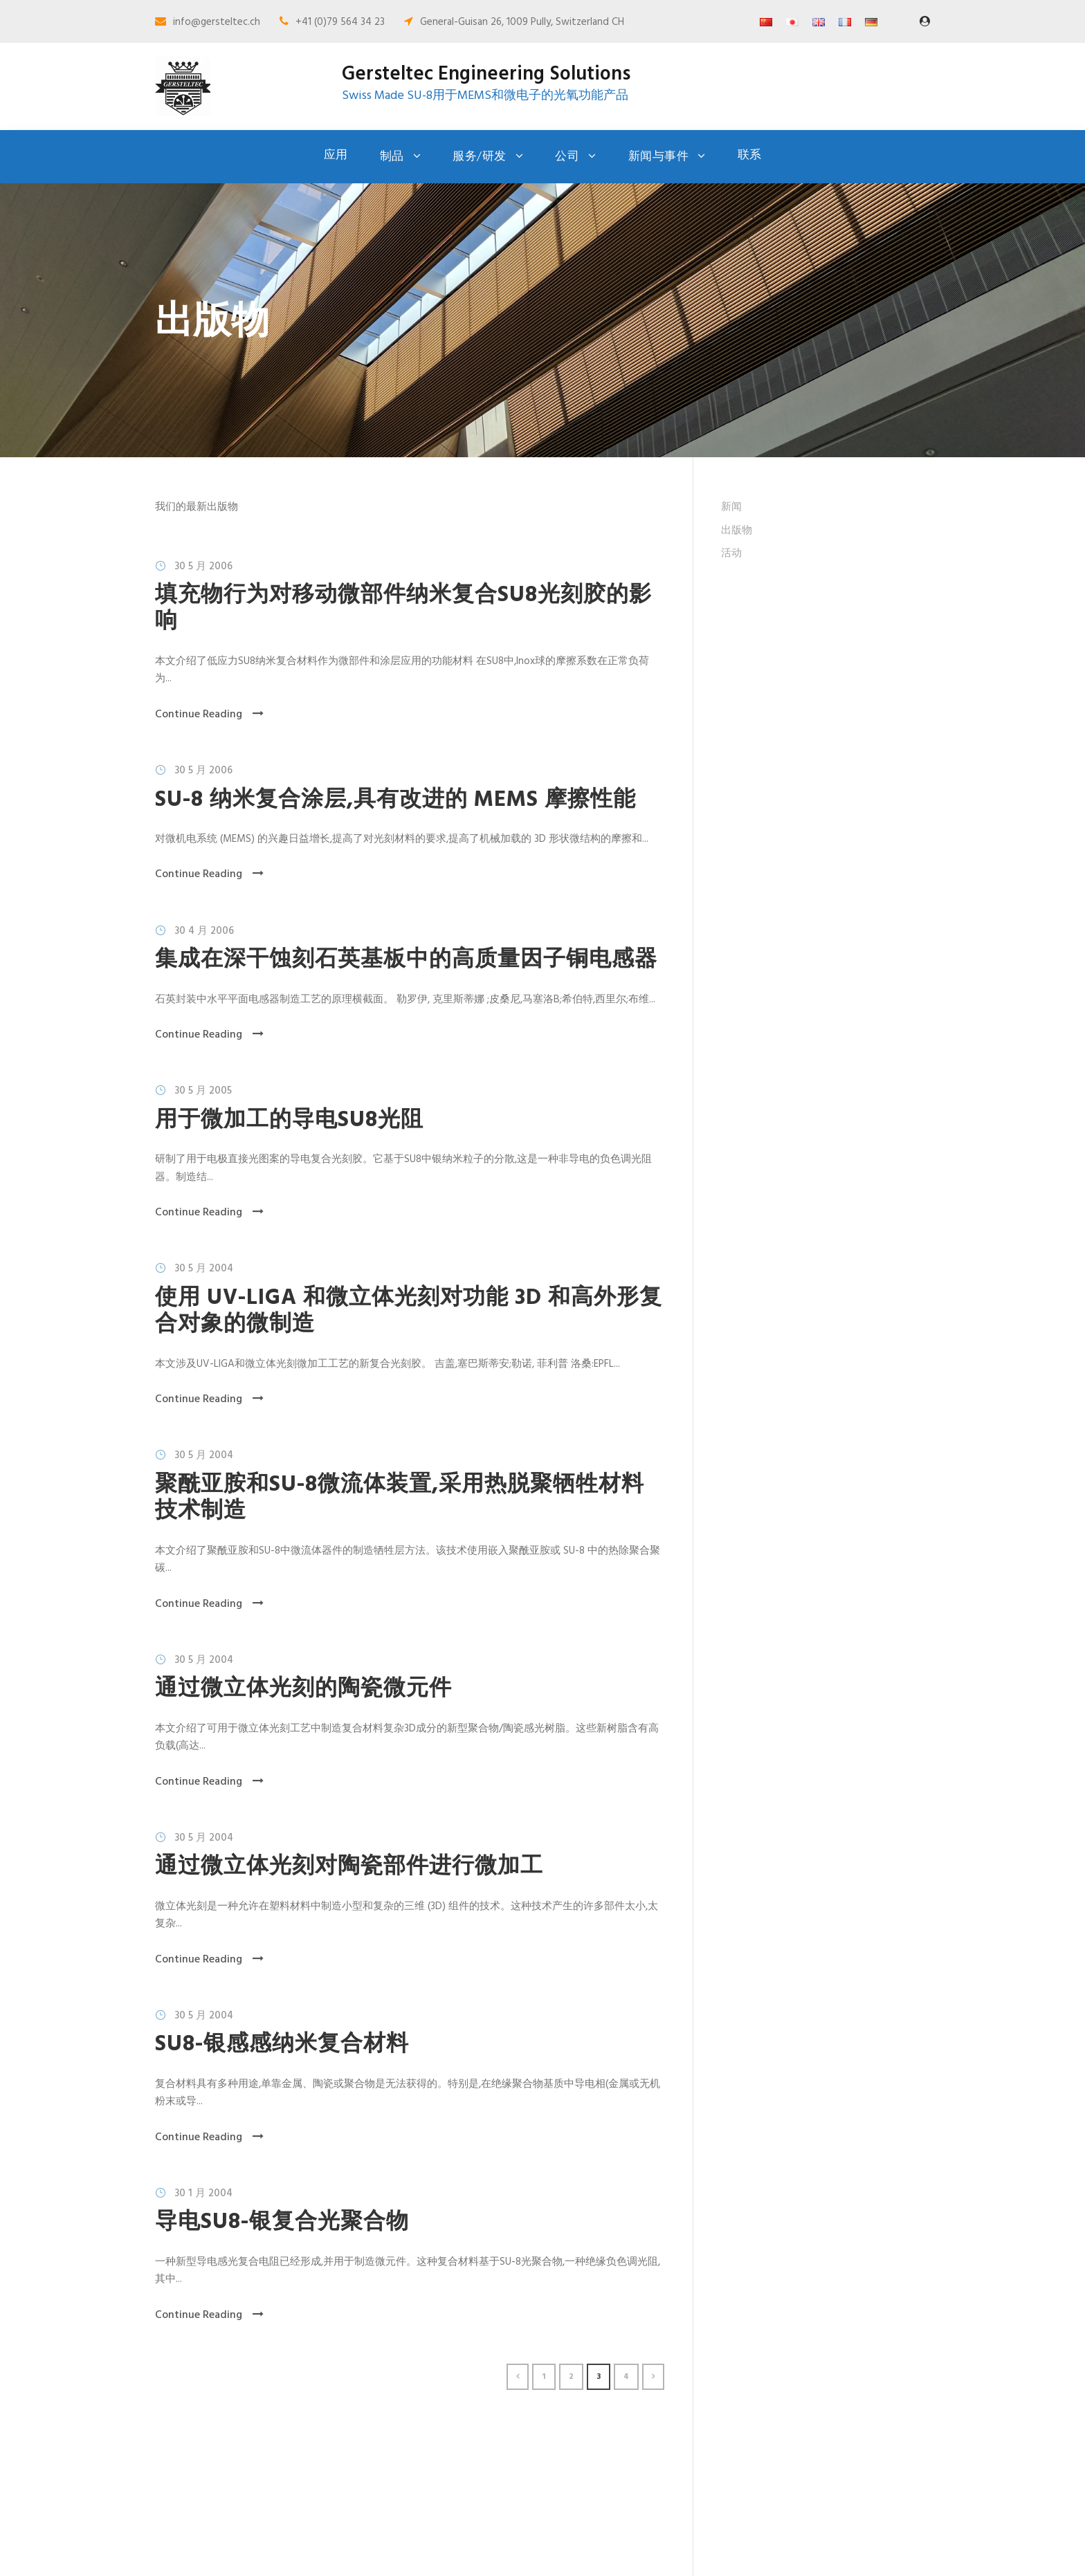 This screenshot has width=1085, height=2576. What do you see at coordinates (731, 553) in the screenshot?
I see `活动` at bounding box center [731, 553].